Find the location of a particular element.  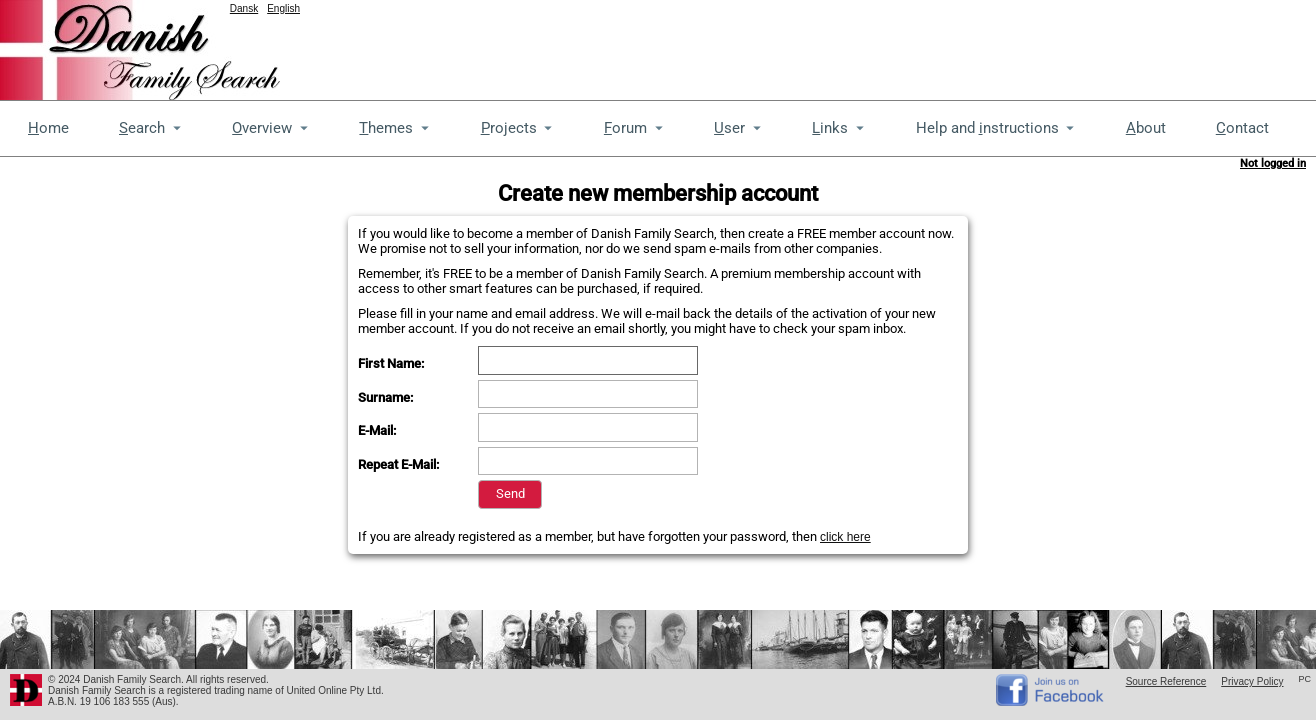

Dansk is located at coordinates (244, 8).